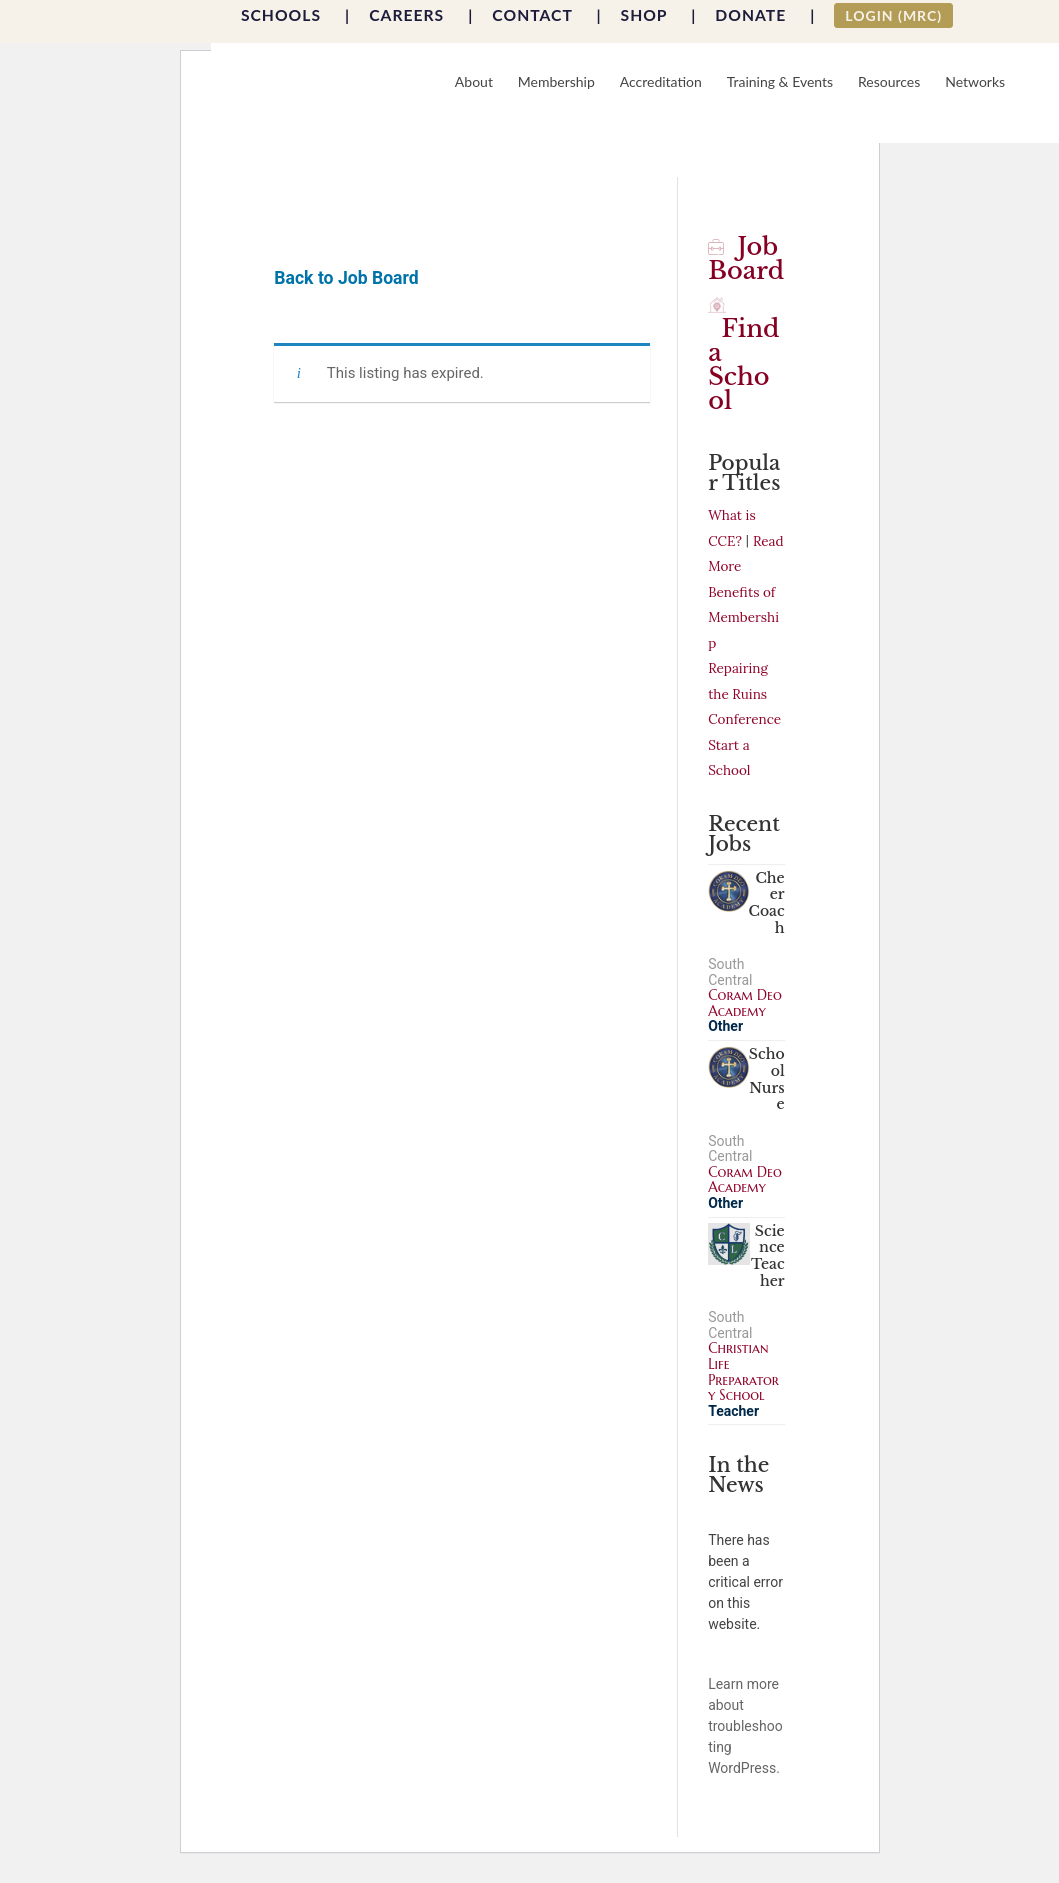 The height and width of the screenshot is (1883, 1059). What do you see at coordinates (780, 82) in the screenshot?
I see `Training & Events` at bounding box center [780, 82].